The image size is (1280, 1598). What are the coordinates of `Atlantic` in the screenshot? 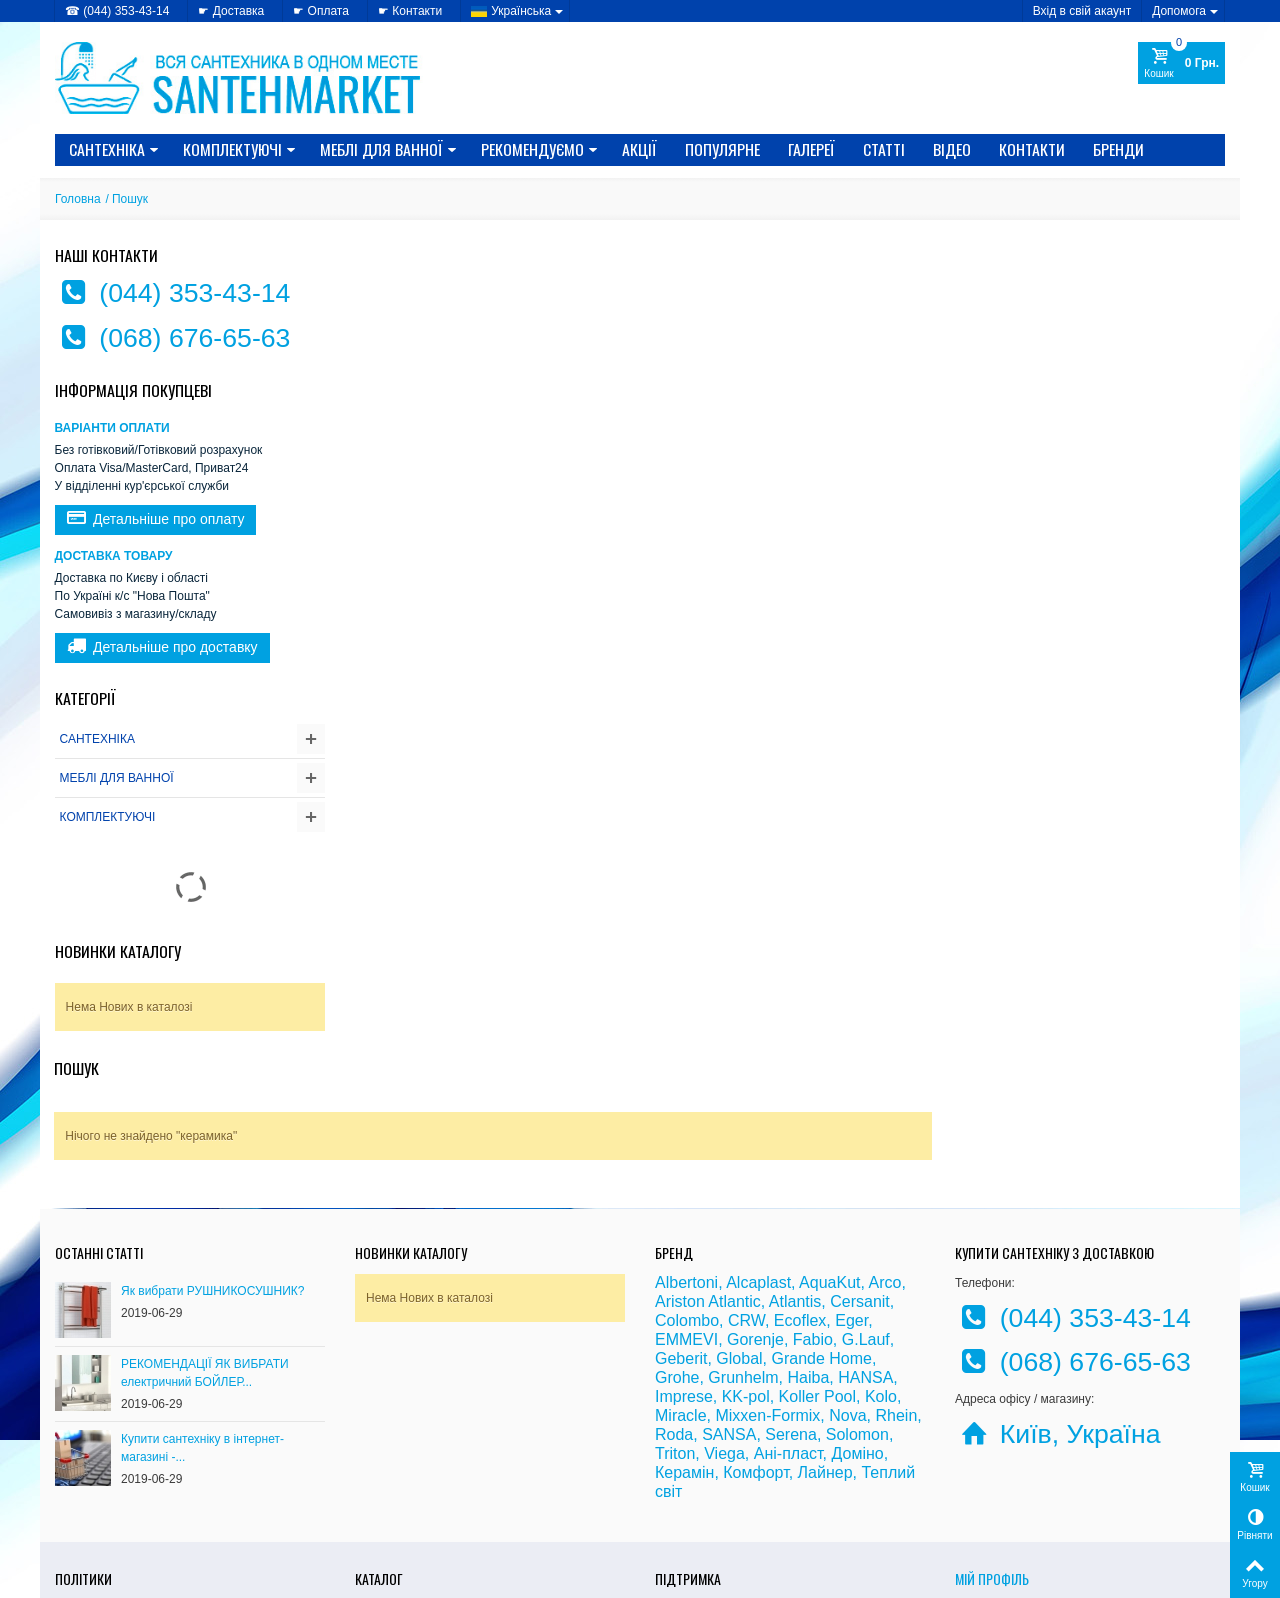 It's located at (734, 1154).